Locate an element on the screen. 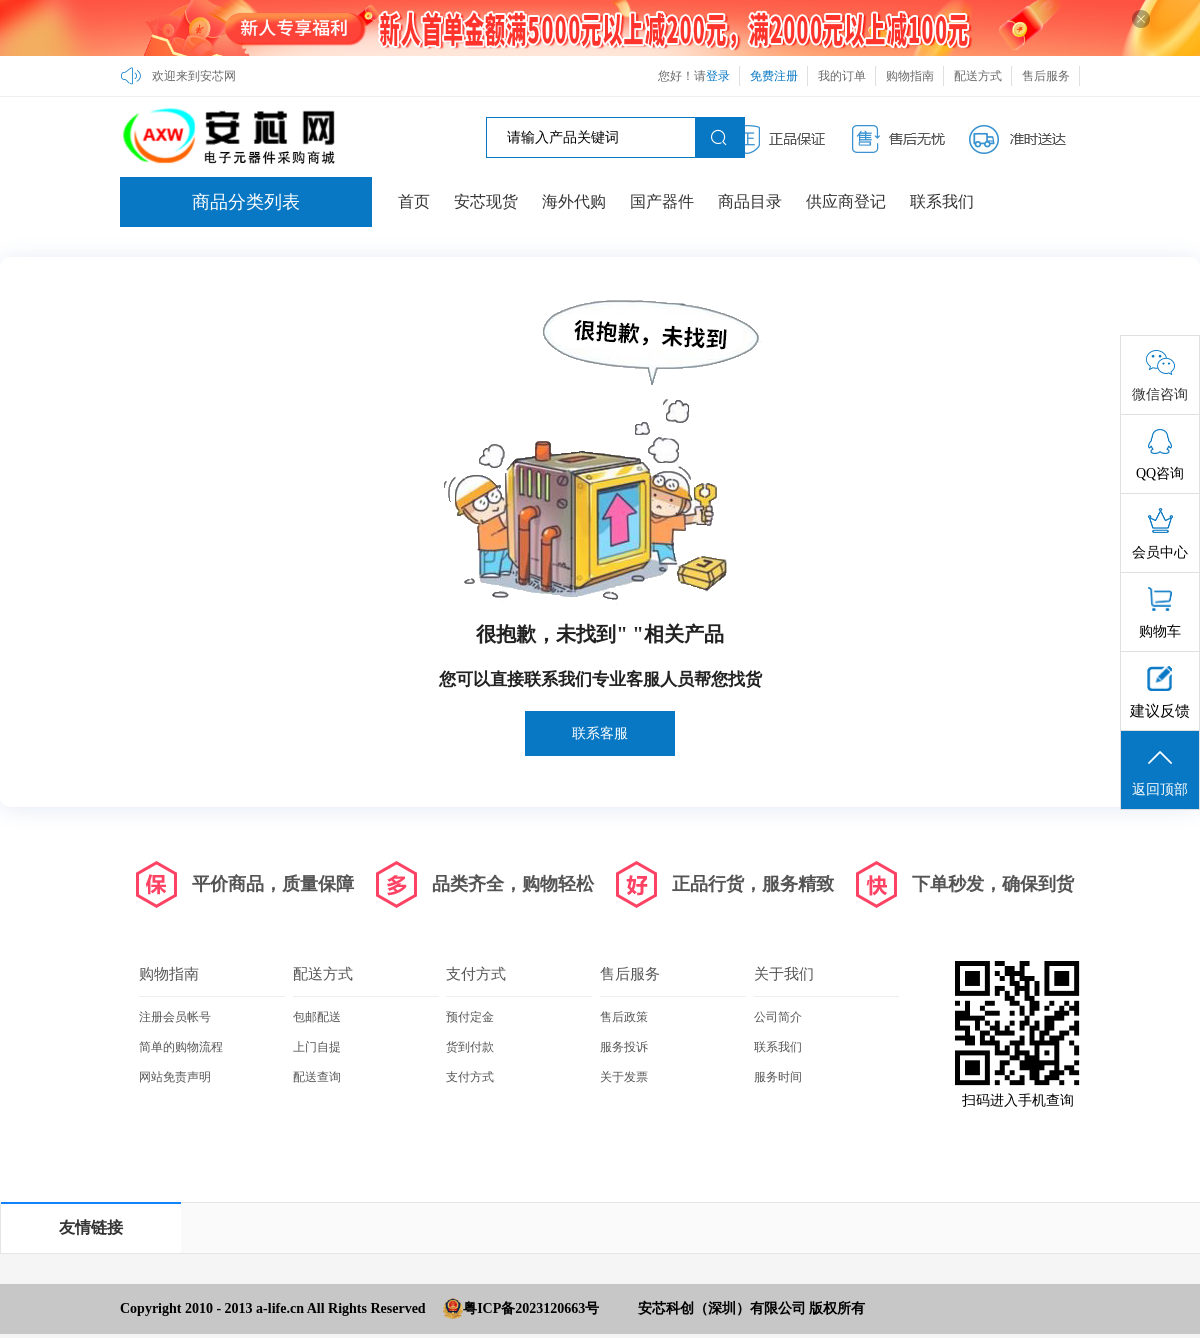 This screenshot has height=1338, width=1200. 服务投诉 is located at coordinates (624, 1047).